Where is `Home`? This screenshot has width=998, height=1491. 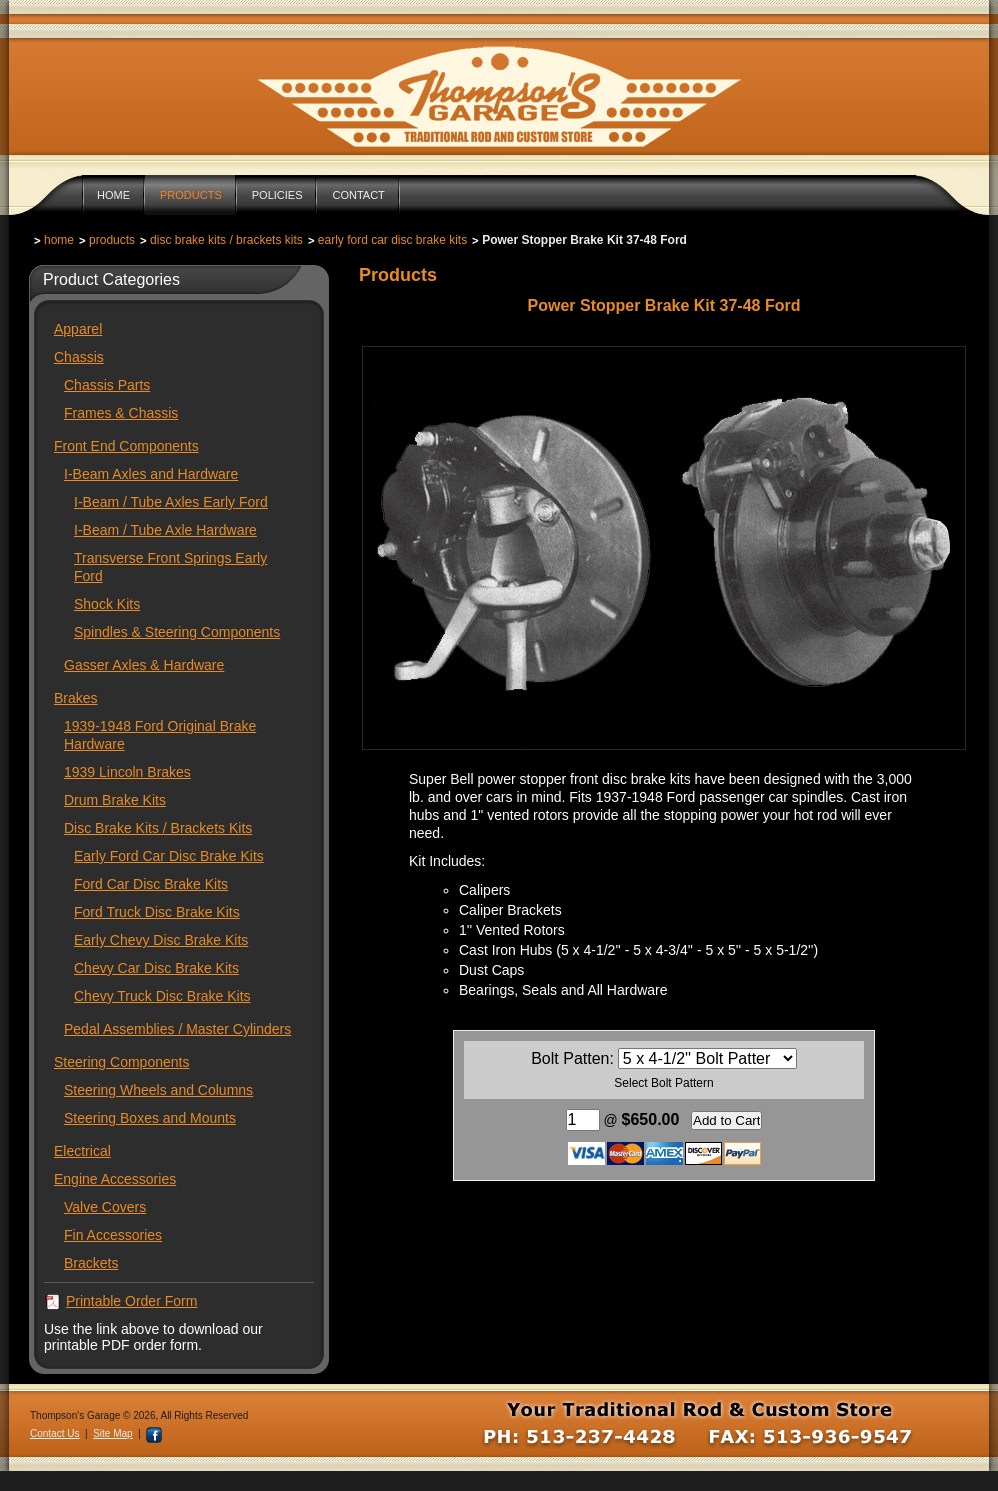
Home is located at coordinates (113, 195).